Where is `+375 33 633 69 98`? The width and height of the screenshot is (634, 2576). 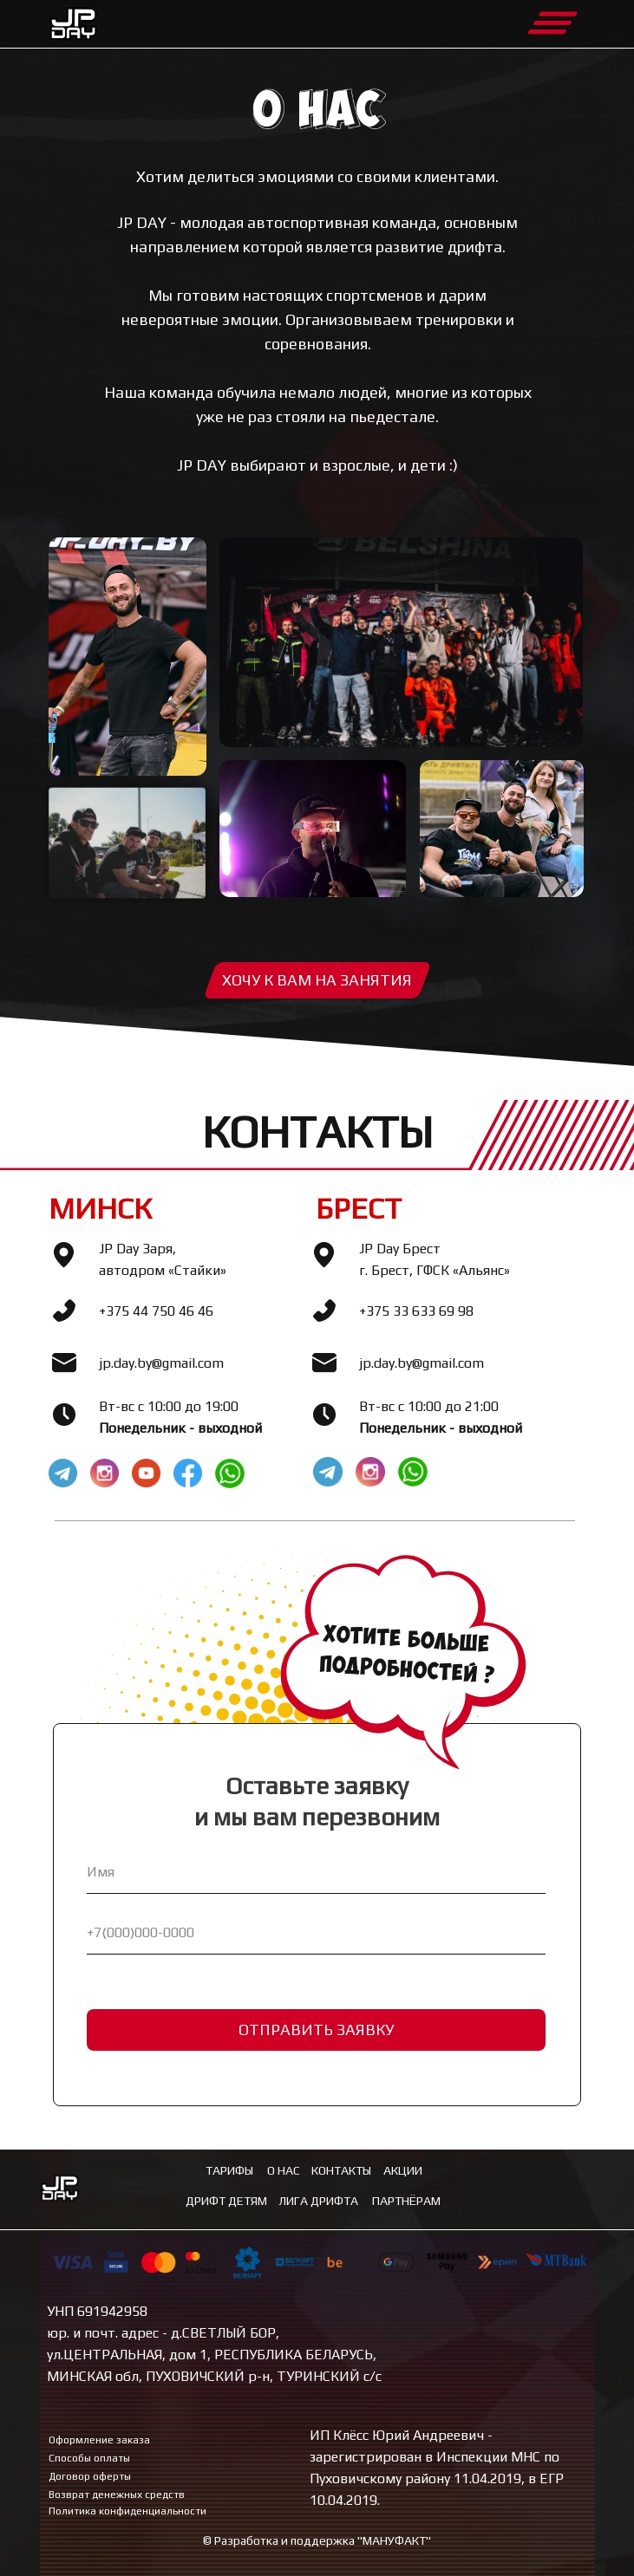 +375 33 633 69 98 is located at coordinates (416, 1311).